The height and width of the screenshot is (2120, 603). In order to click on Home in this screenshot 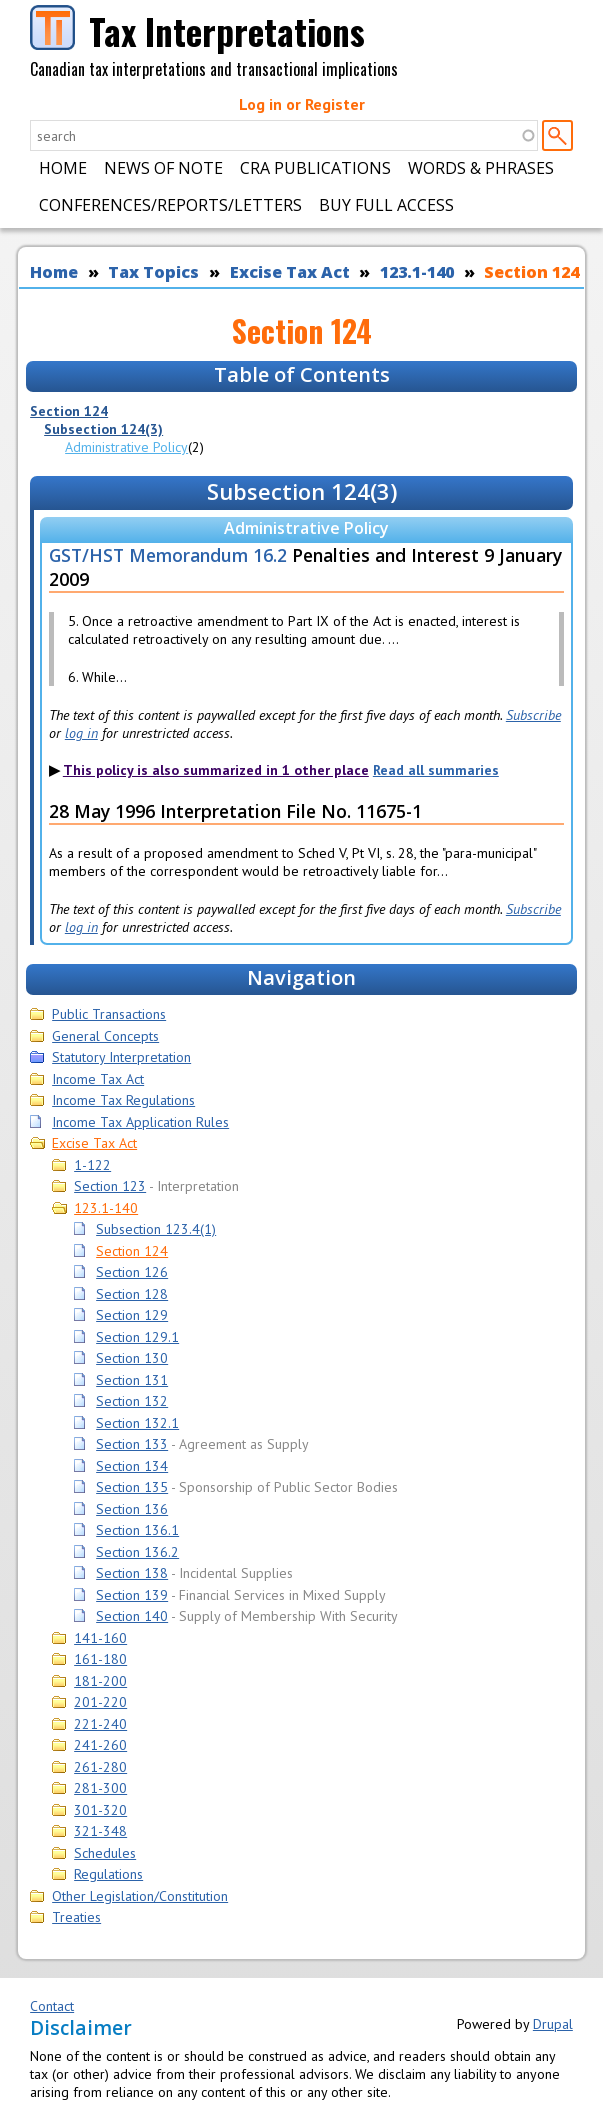, I will do `click(63, 168)`.